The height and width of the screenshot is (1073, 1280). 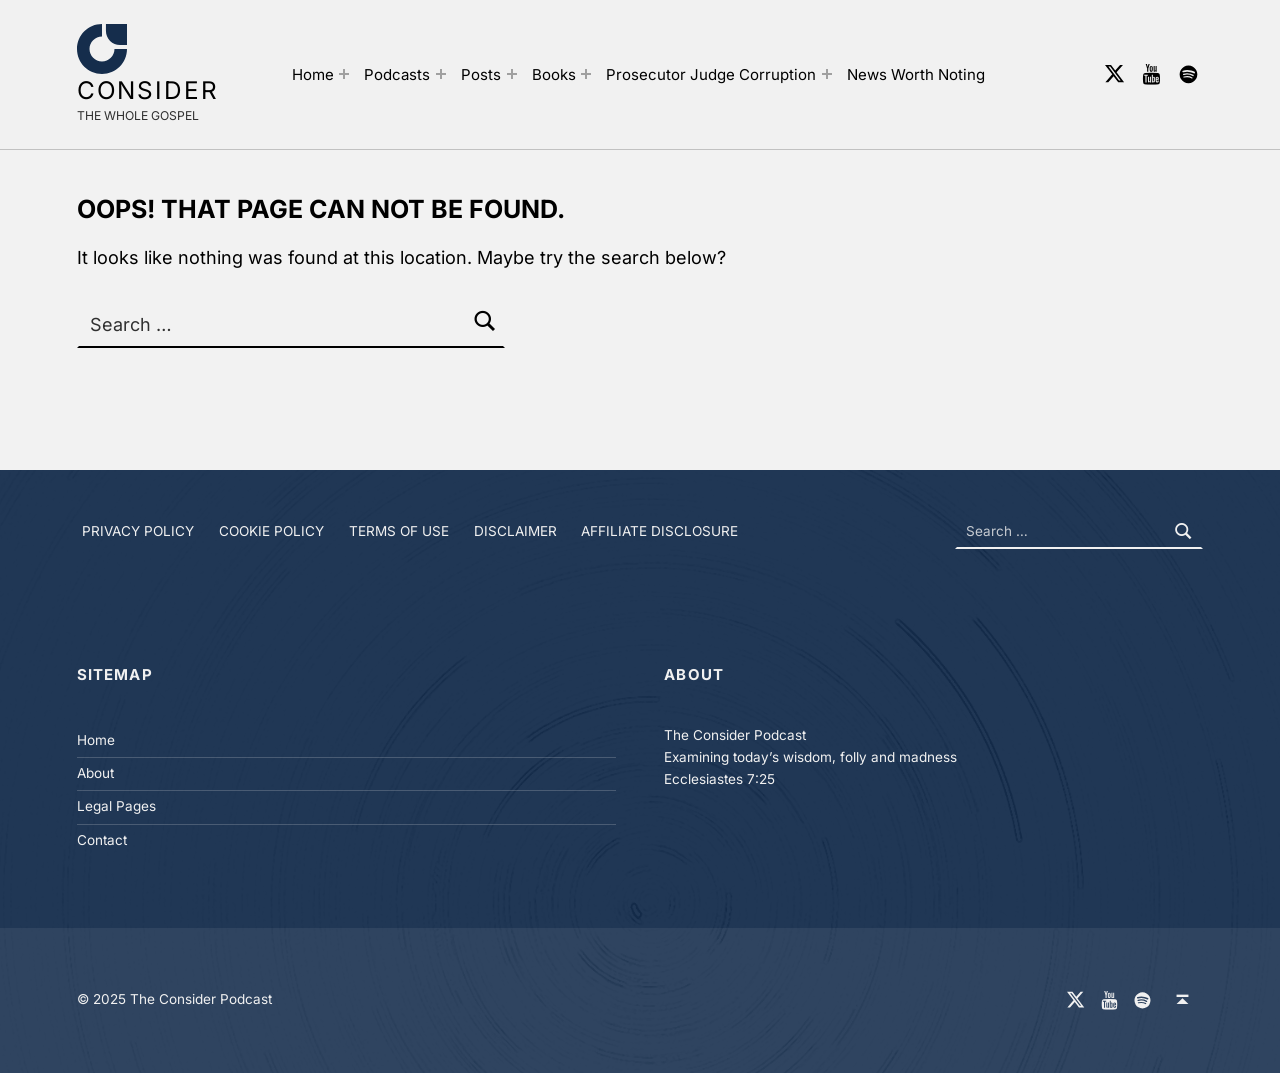 I want to click on [Expand menu: Posts], so click(x=512, y=74).